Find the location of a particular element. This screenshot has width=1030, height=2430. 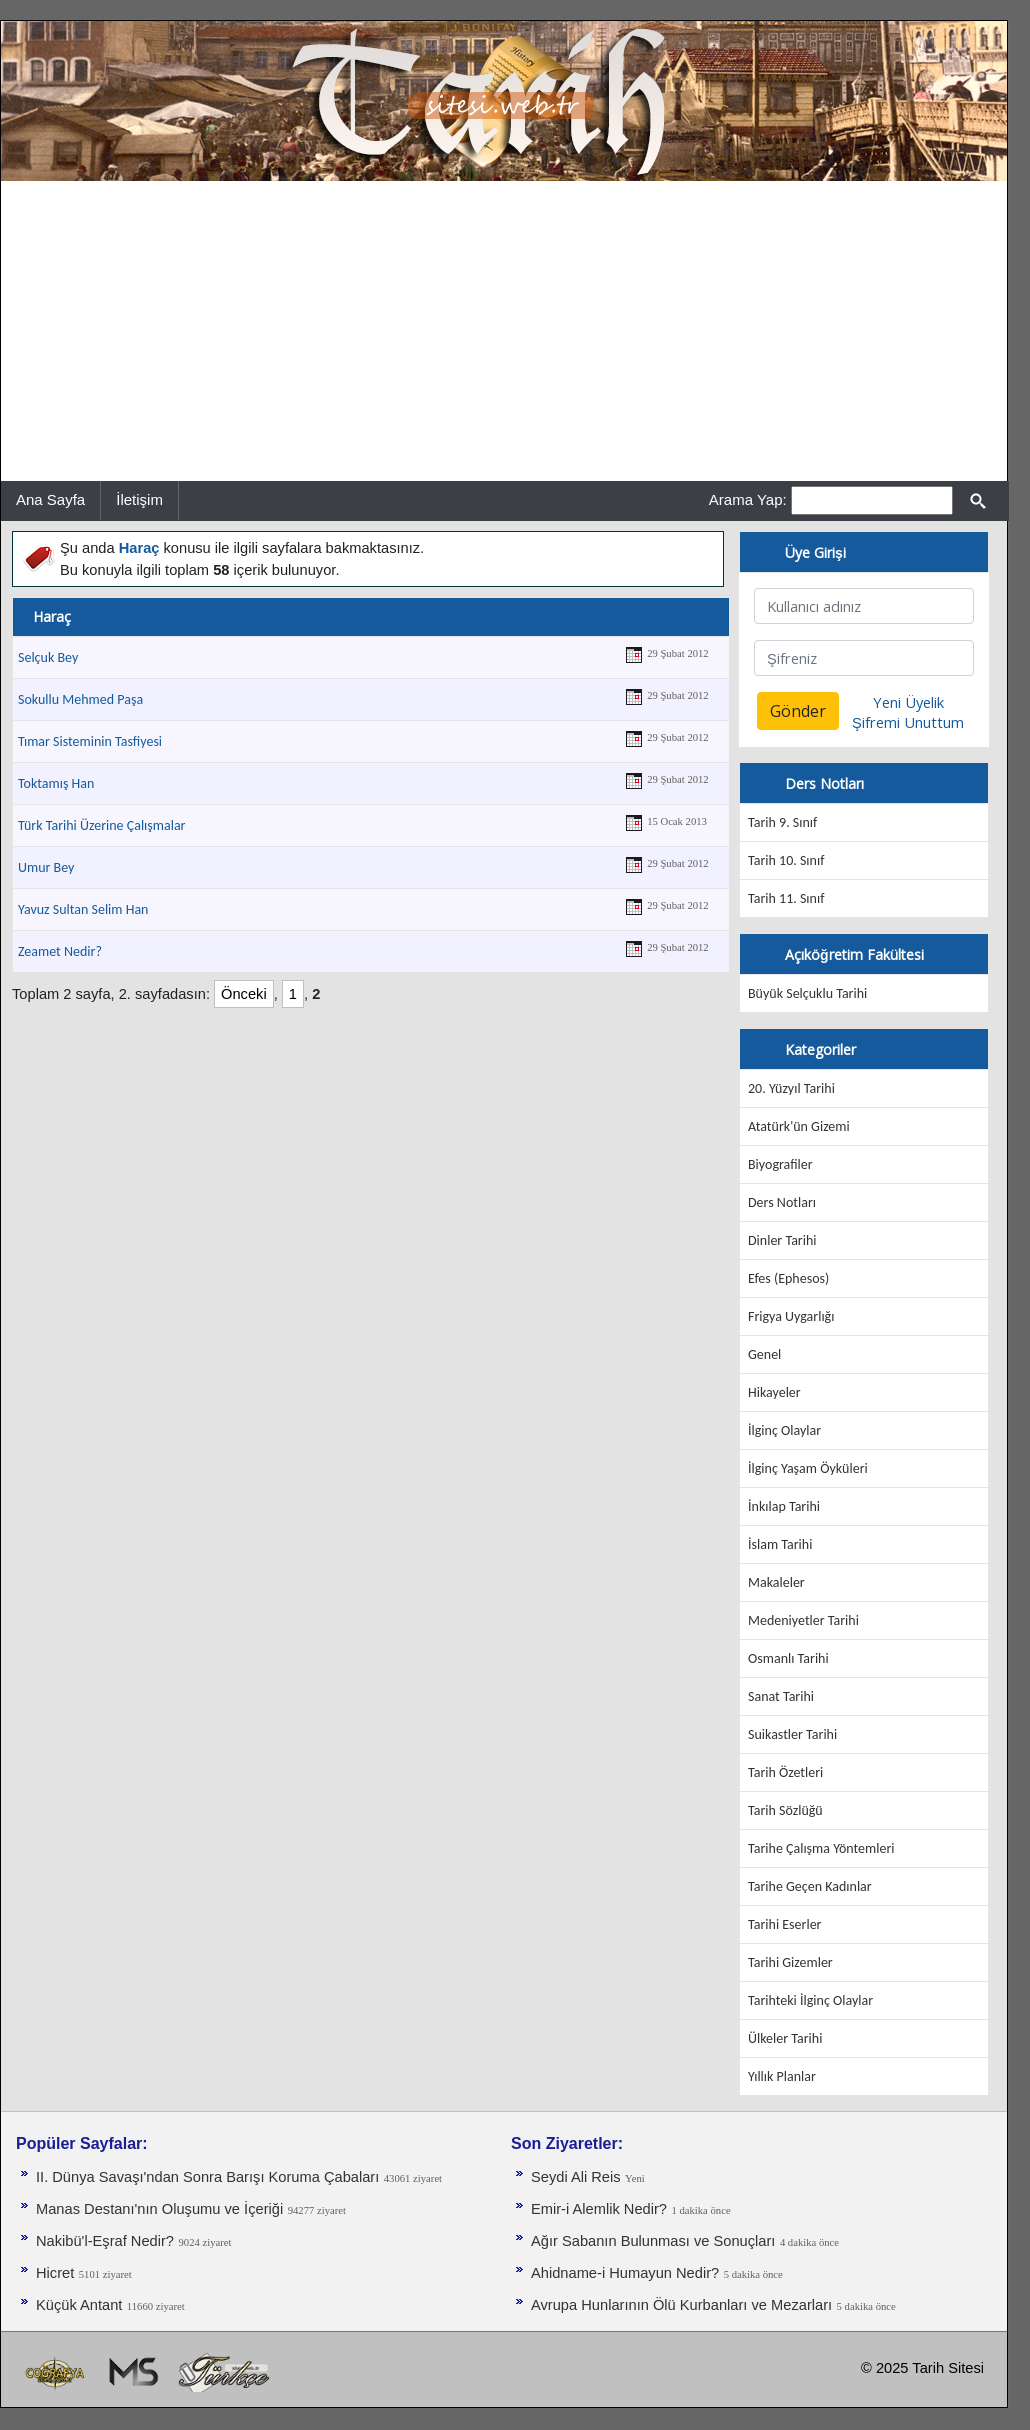

Genel is located at coordinates (764, 1354).